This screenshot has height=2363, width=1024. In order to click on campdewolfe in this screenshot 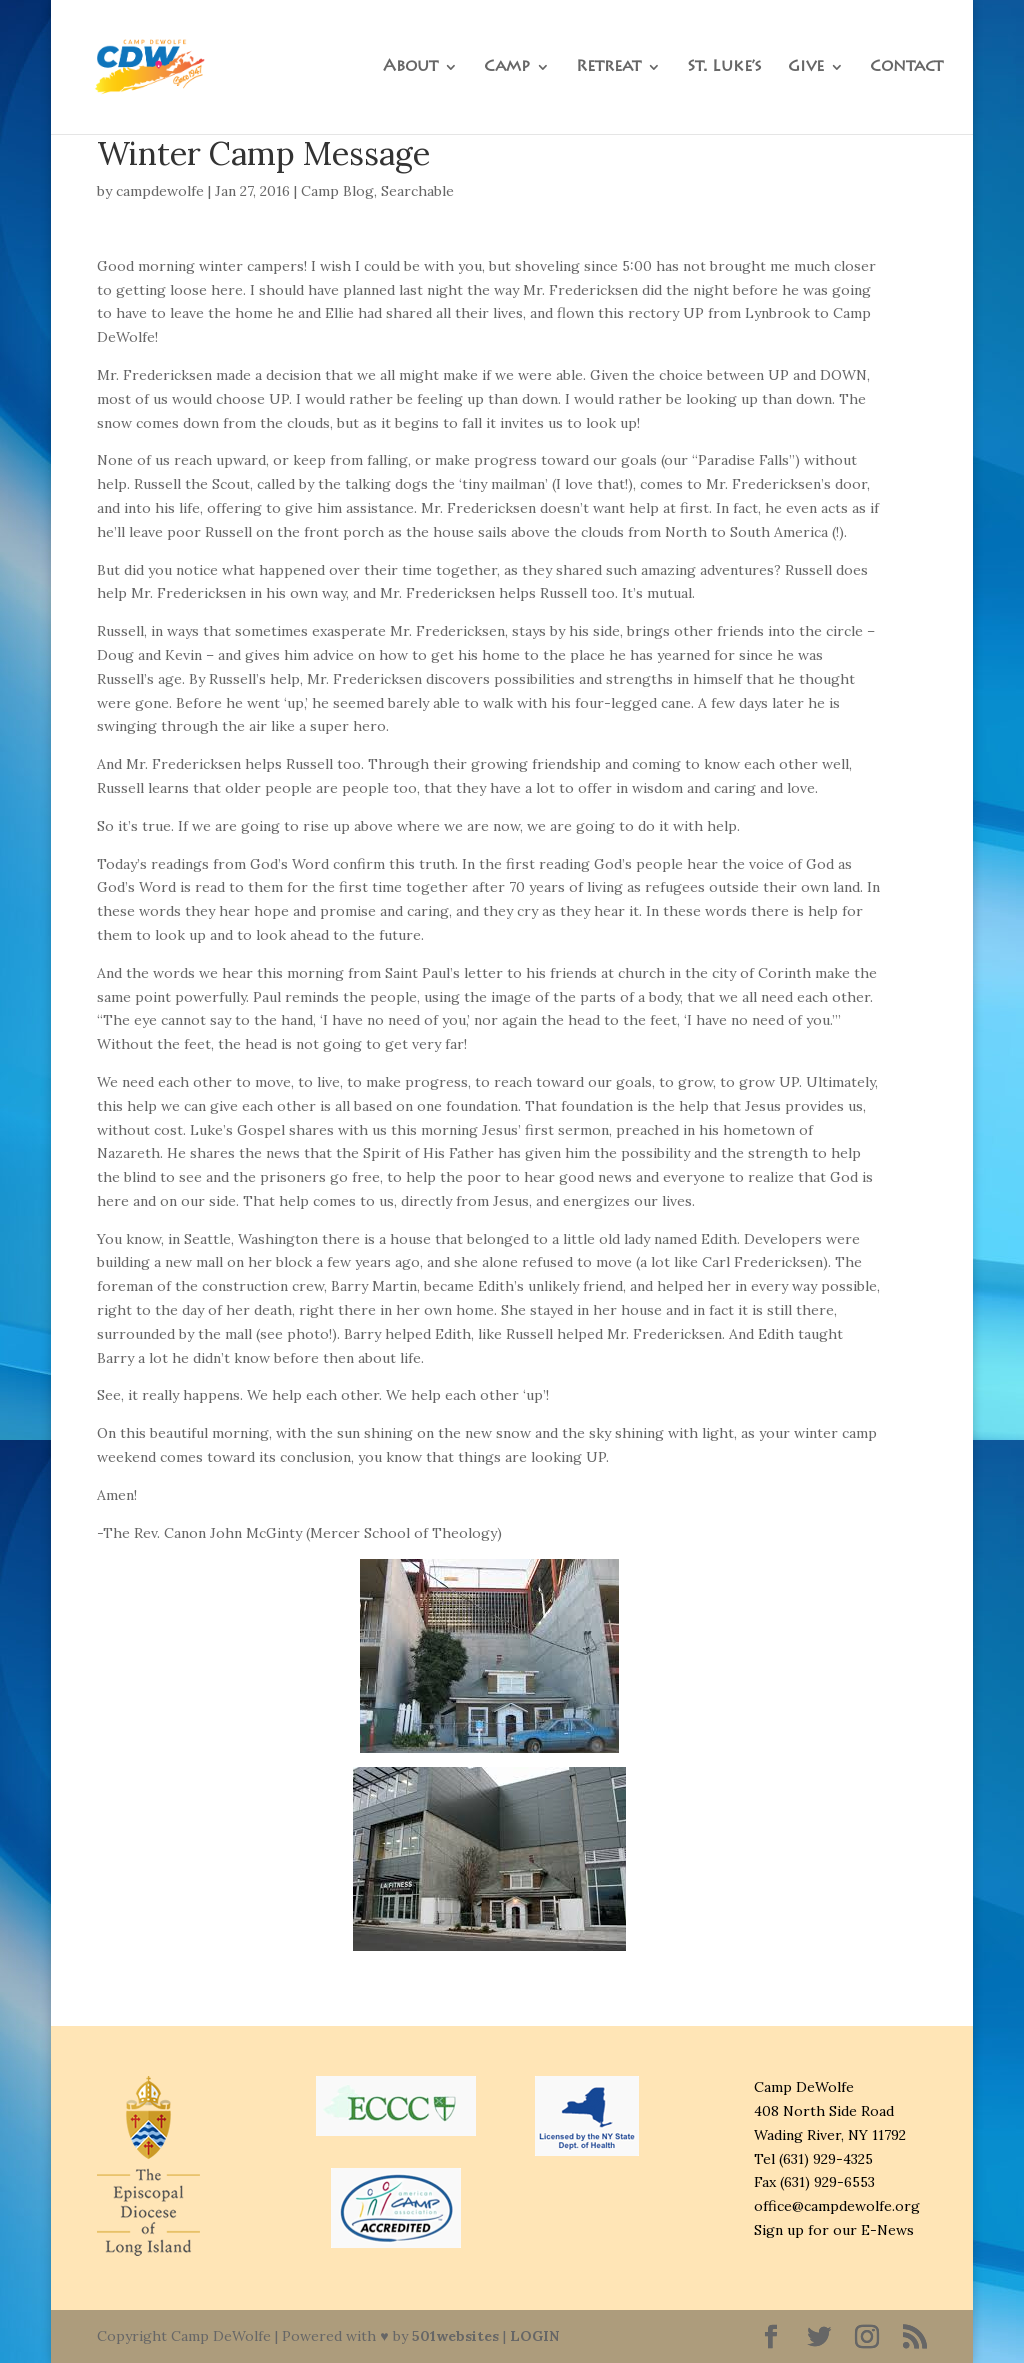, I will do `click(160, 191)`.